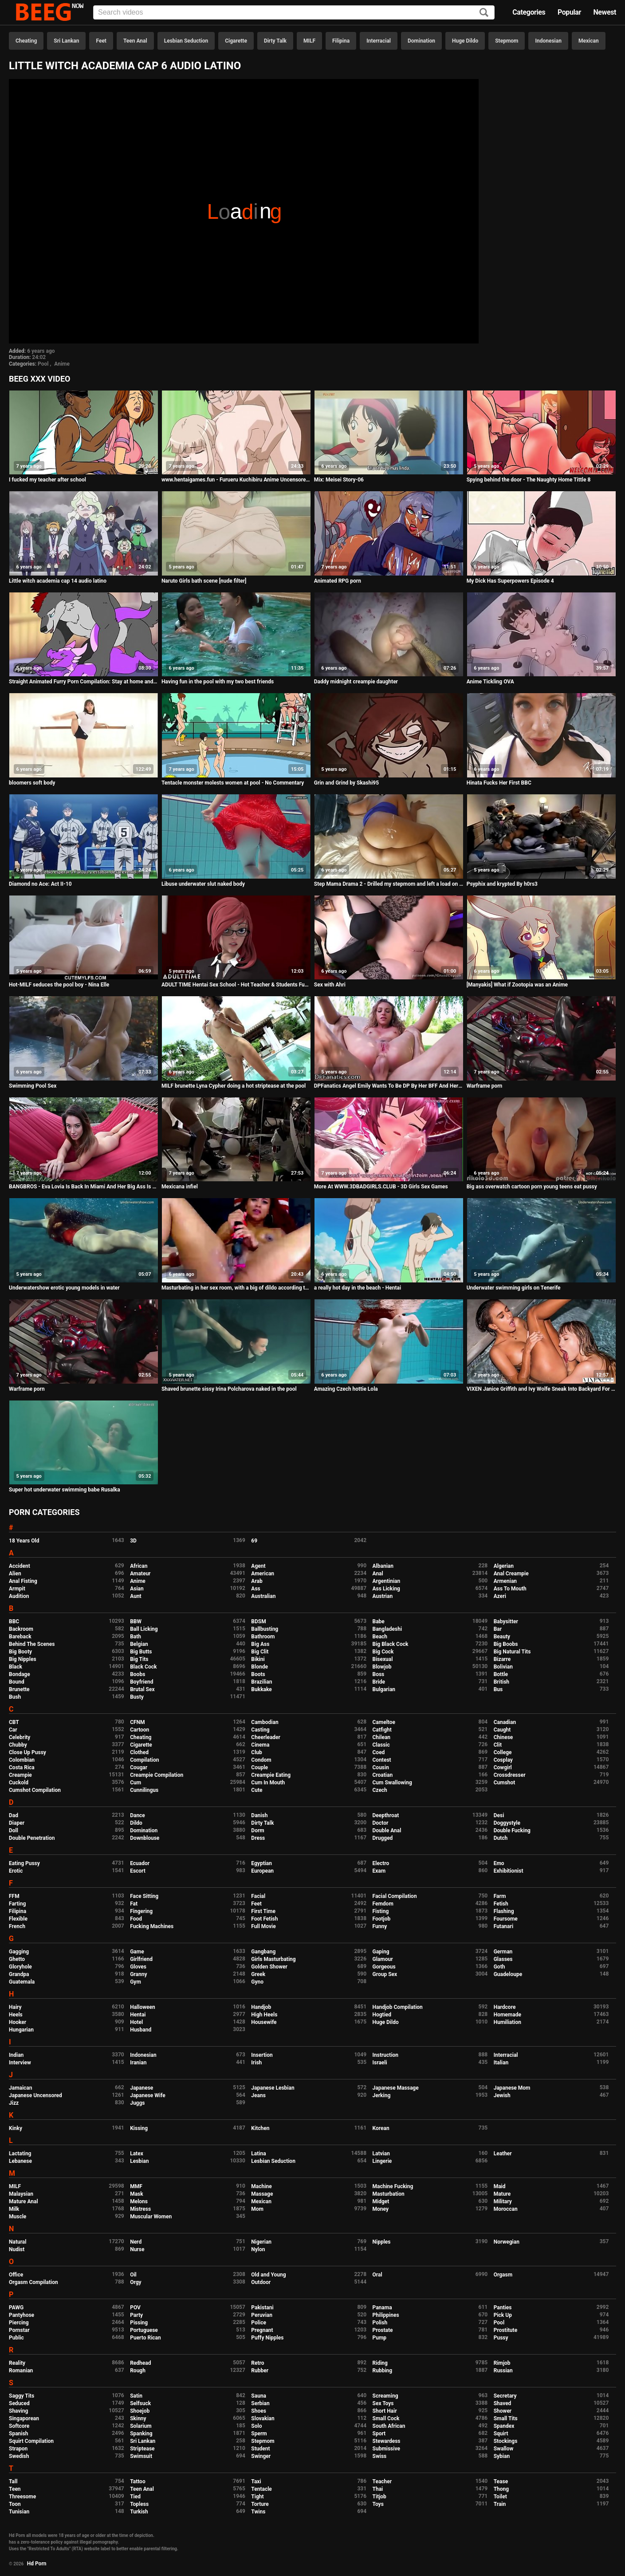 This screenshot has width=625, height=2576. What do you see at coordinates (501, 2433) in the screenshot?
I see `Squirt` at bounding box center [501, 2433].